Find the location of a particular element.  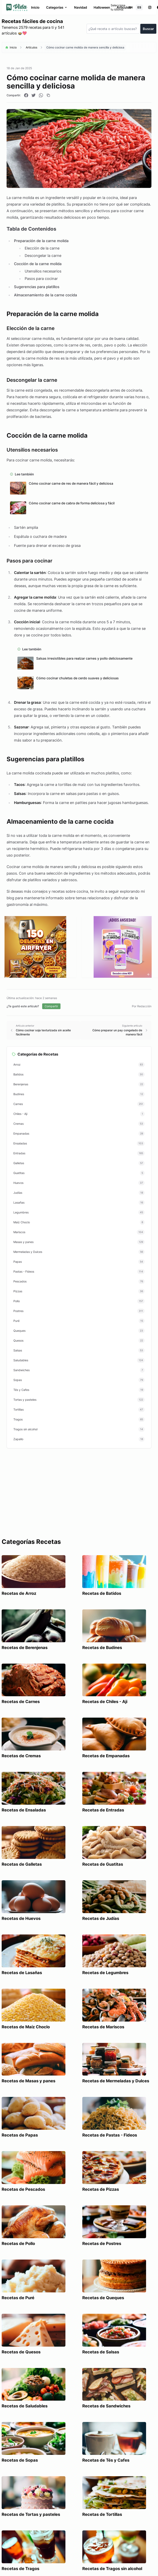

Halloween is located at coordinates (102, 7).